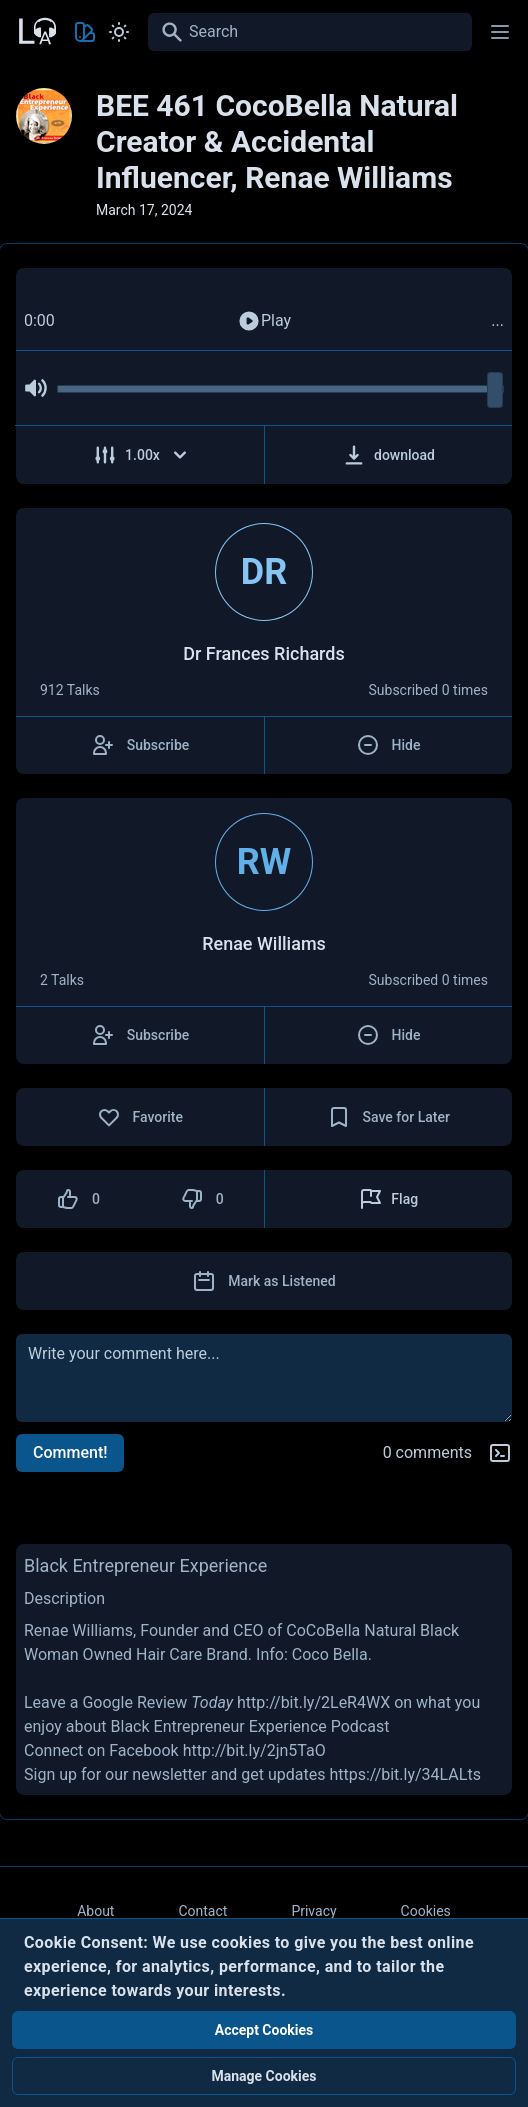  Describe the element at coordinates (264, 2030) in the screenshot. I see `Accept Cookies` at that location.